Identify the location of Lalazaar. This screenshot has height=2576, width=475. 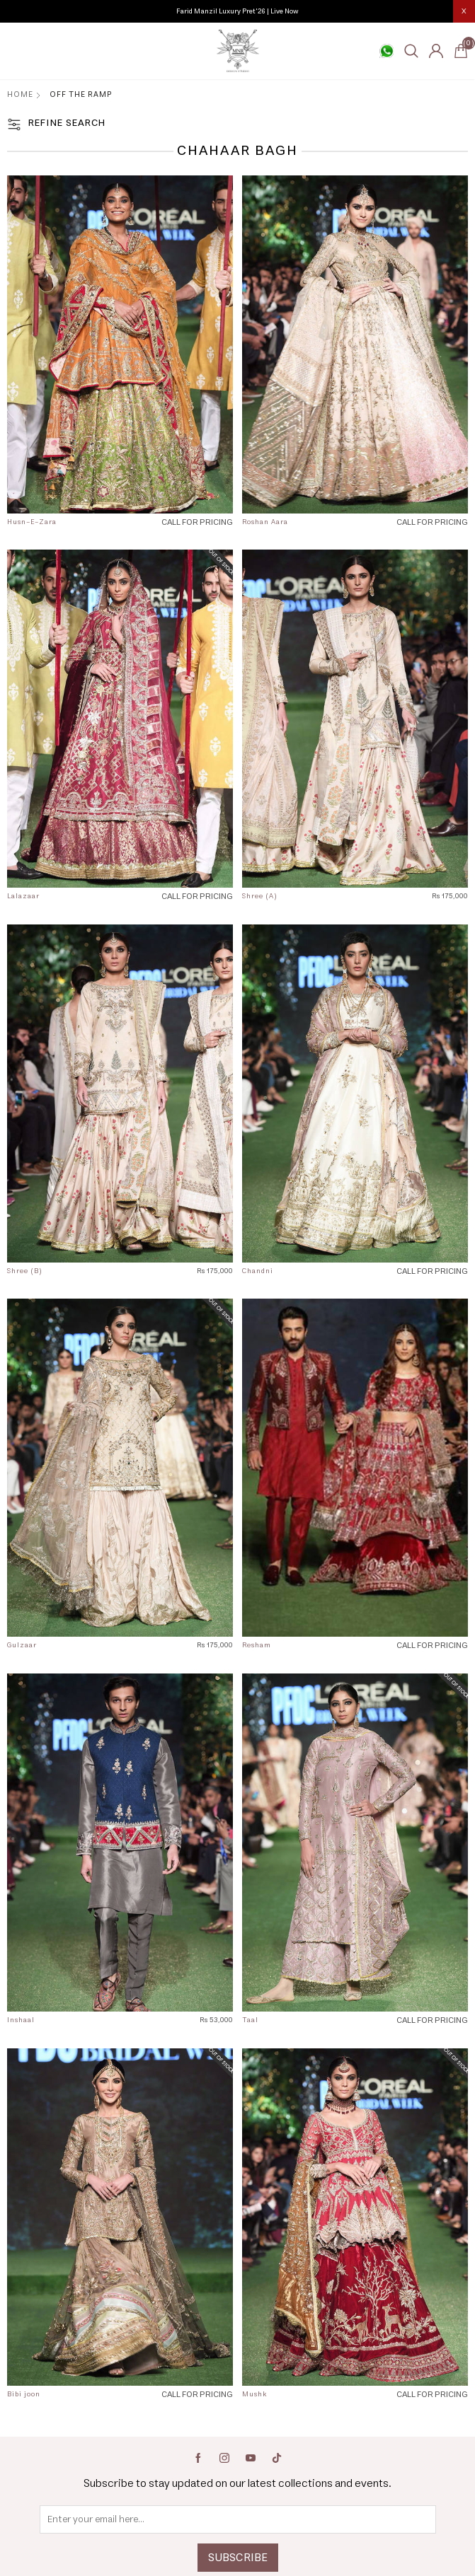
(23, 896).